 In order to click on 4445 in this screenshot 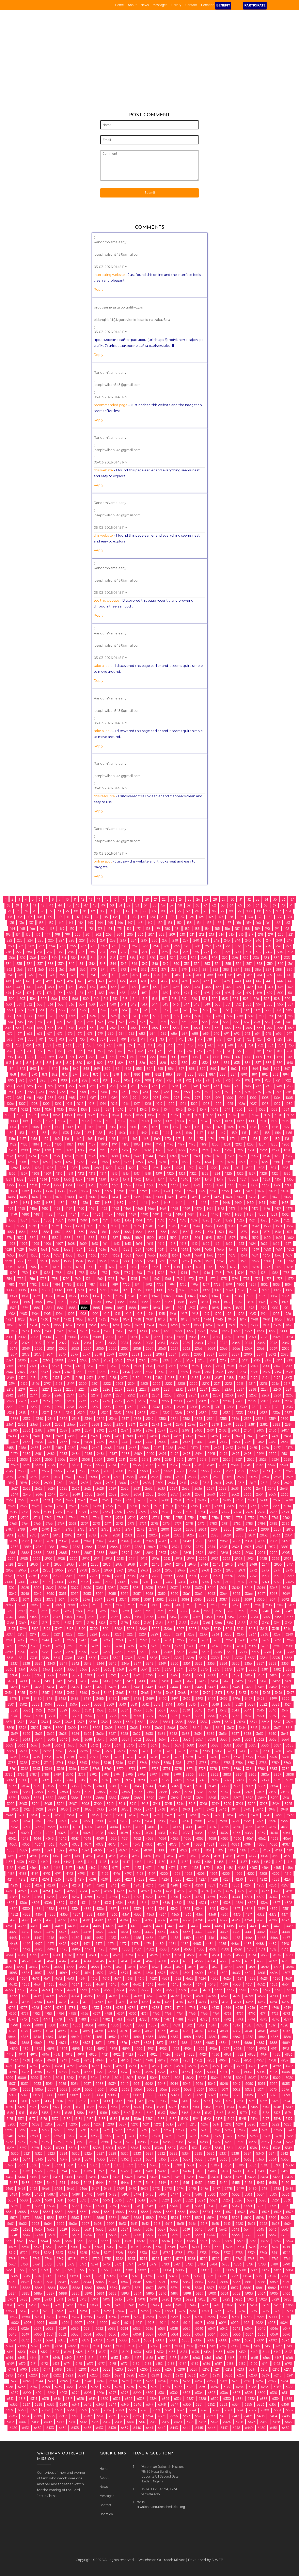, I will do `click(13, 1938)`.